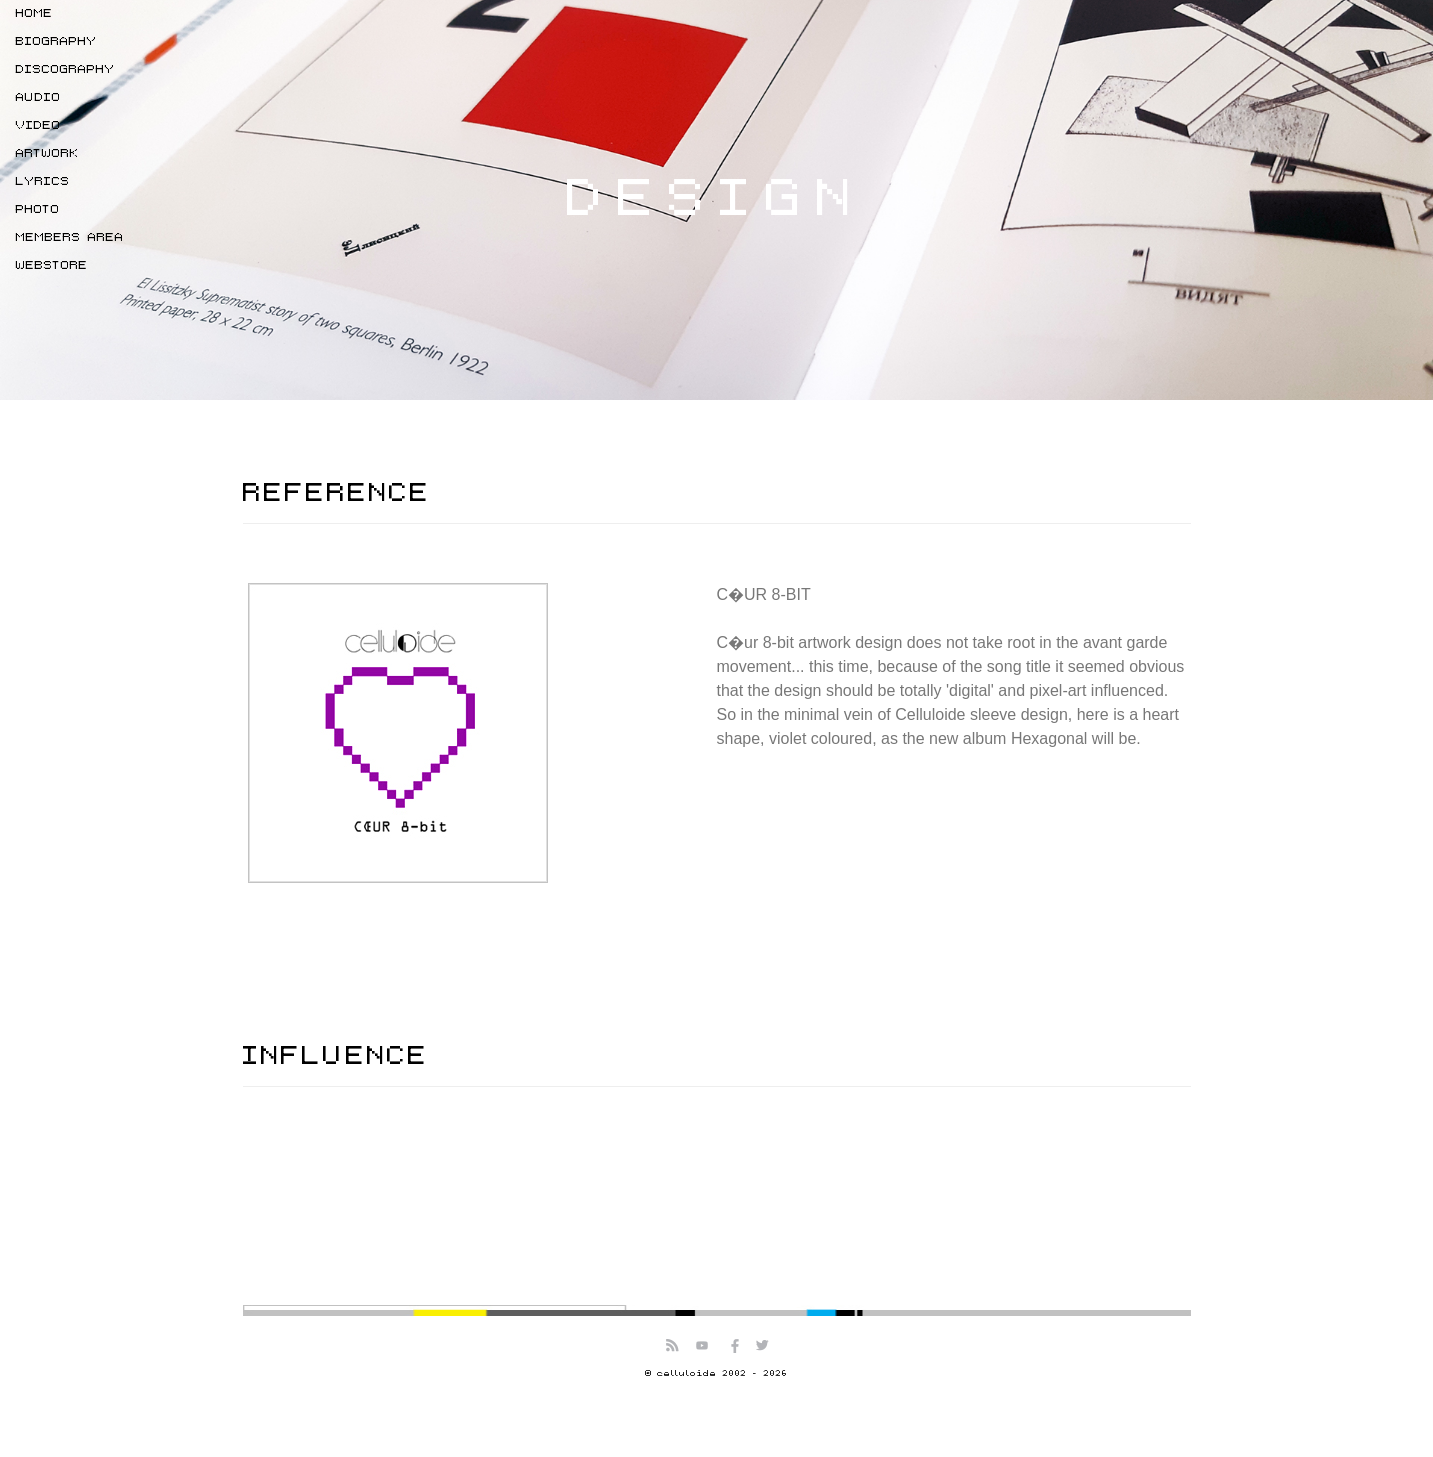  What do you see at coordinates (38, 97) in the screenshot?
I see `AUDIO` at bounding box center [38, 97].